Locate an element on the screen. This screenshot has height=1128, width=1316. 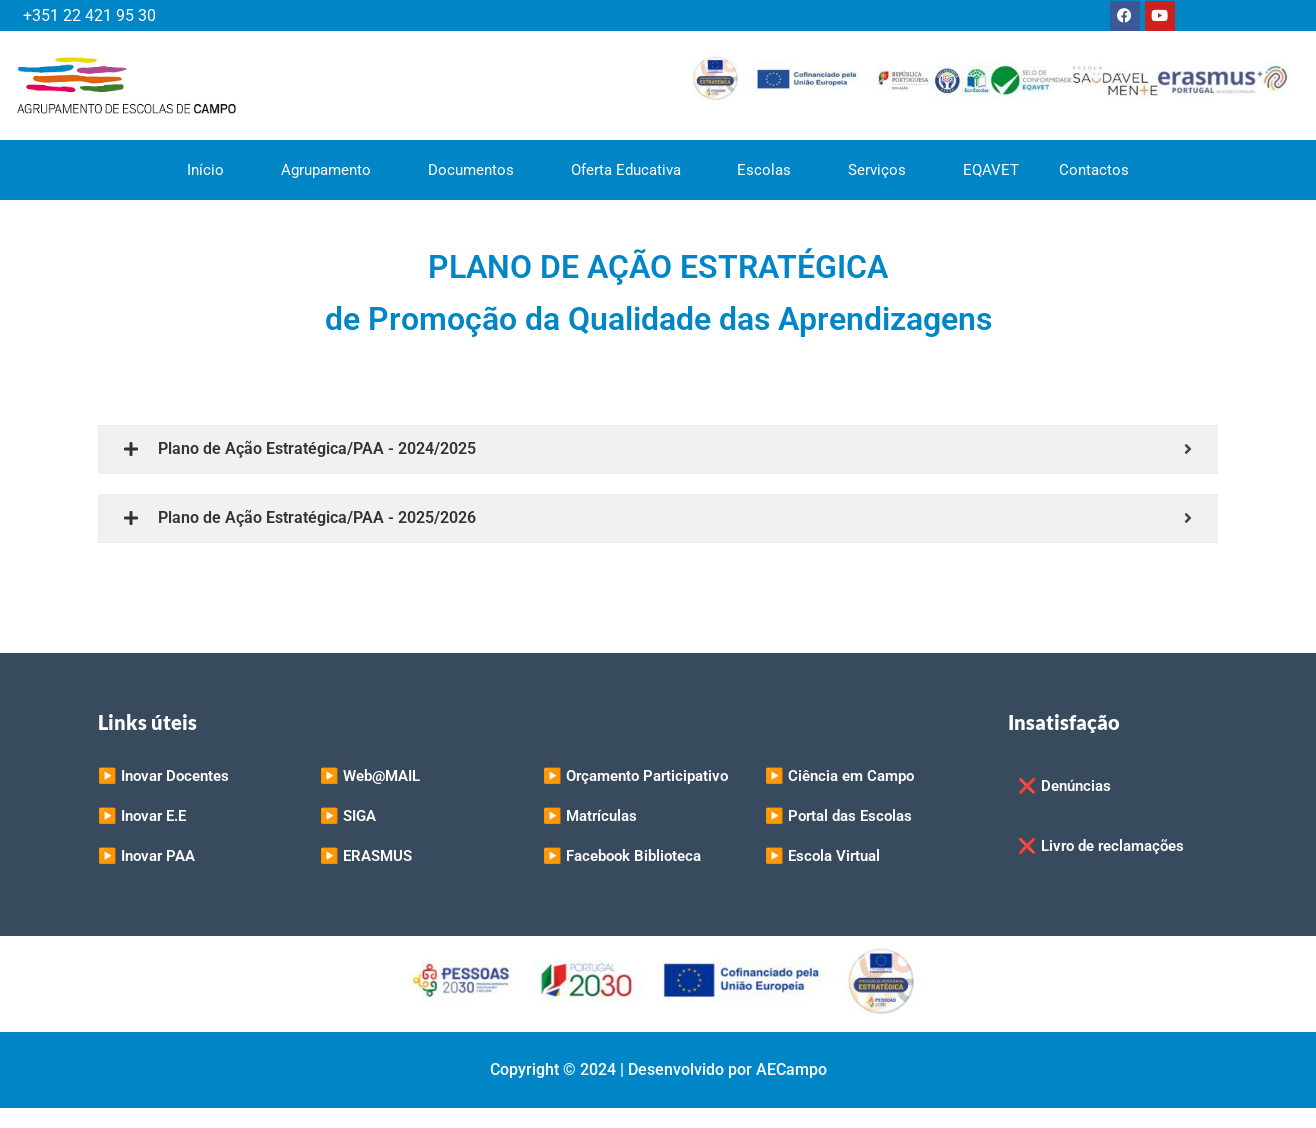
Escolas is located at coordinates (773, 170).